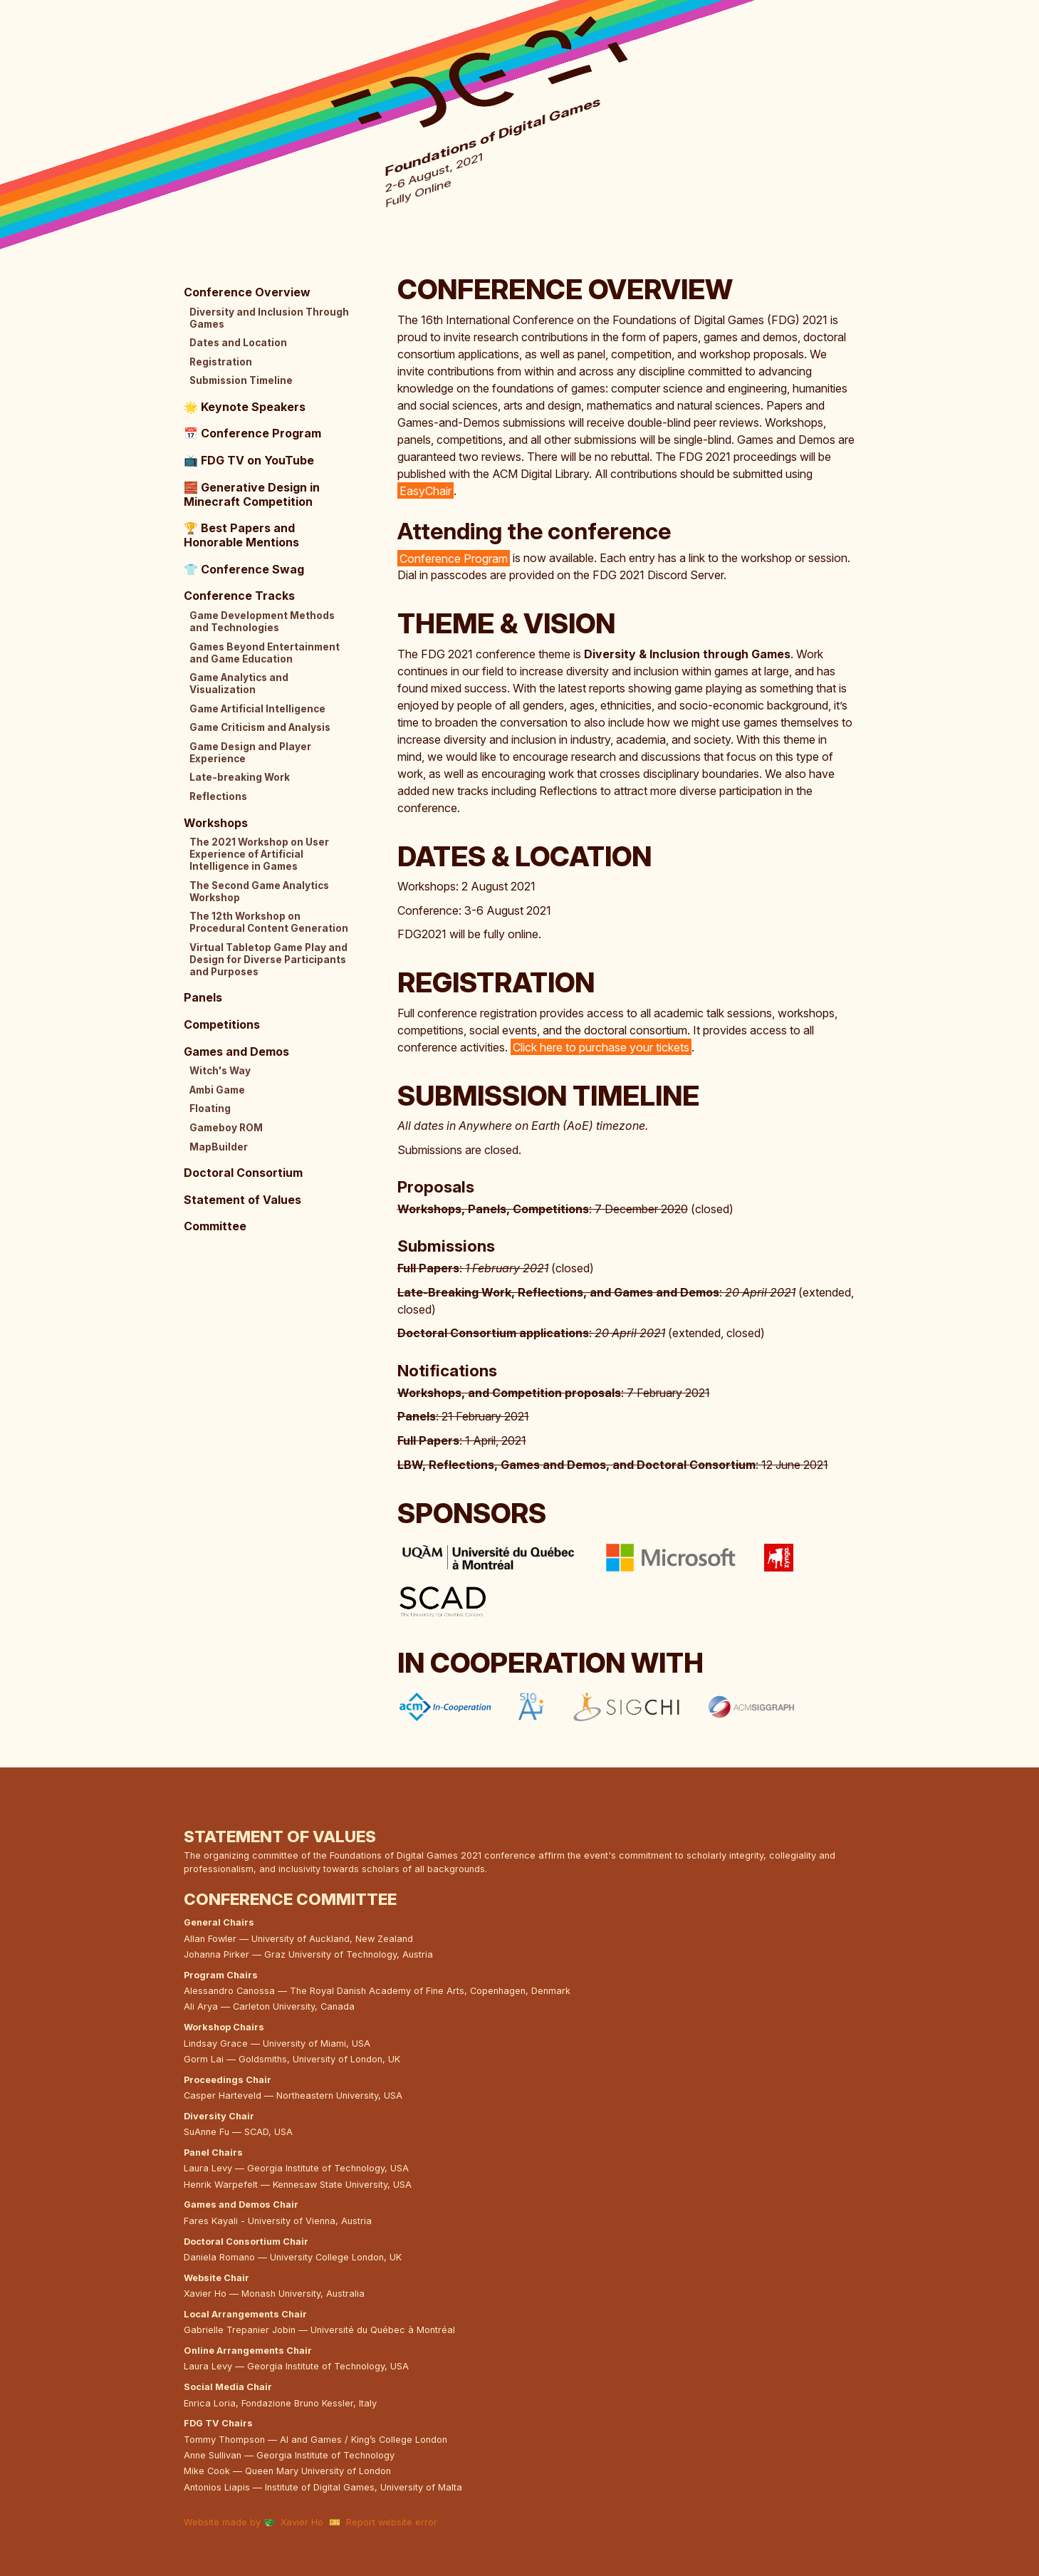  Describe the element at coordinates (238, 342) in the screenshot. I see `Dates and Location` at that location.